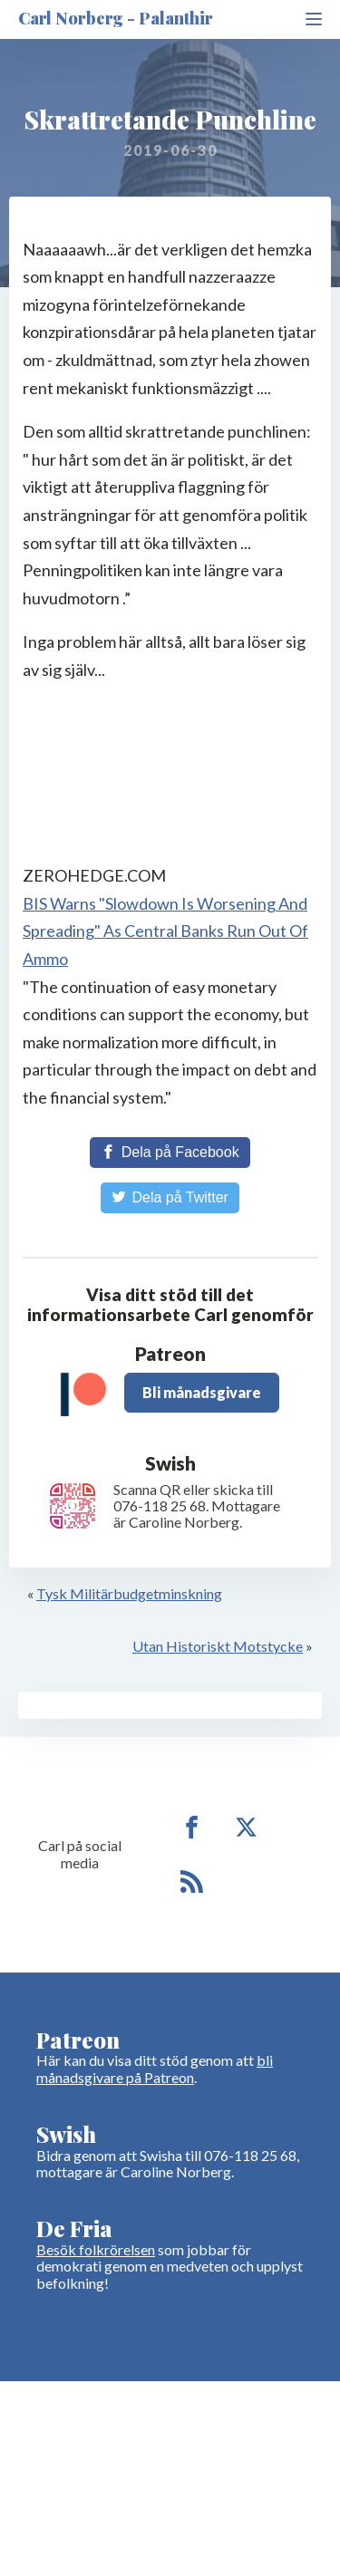 Image resolution: width=340 pixels, height=2576 pixels. Describe the element at coordinates (201, 1392) in the screenshot. I see `Bli månadsgivare` at that location.